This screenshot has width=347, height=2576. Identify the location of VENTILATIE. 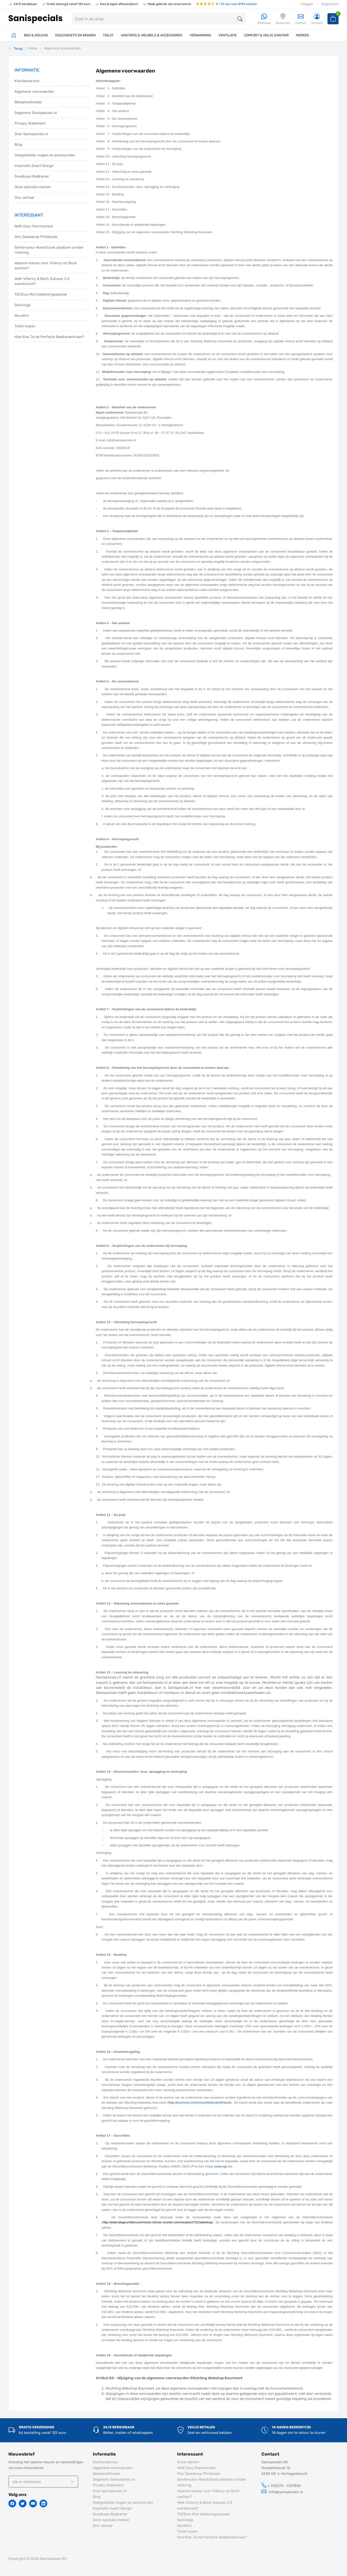
(228, 35).